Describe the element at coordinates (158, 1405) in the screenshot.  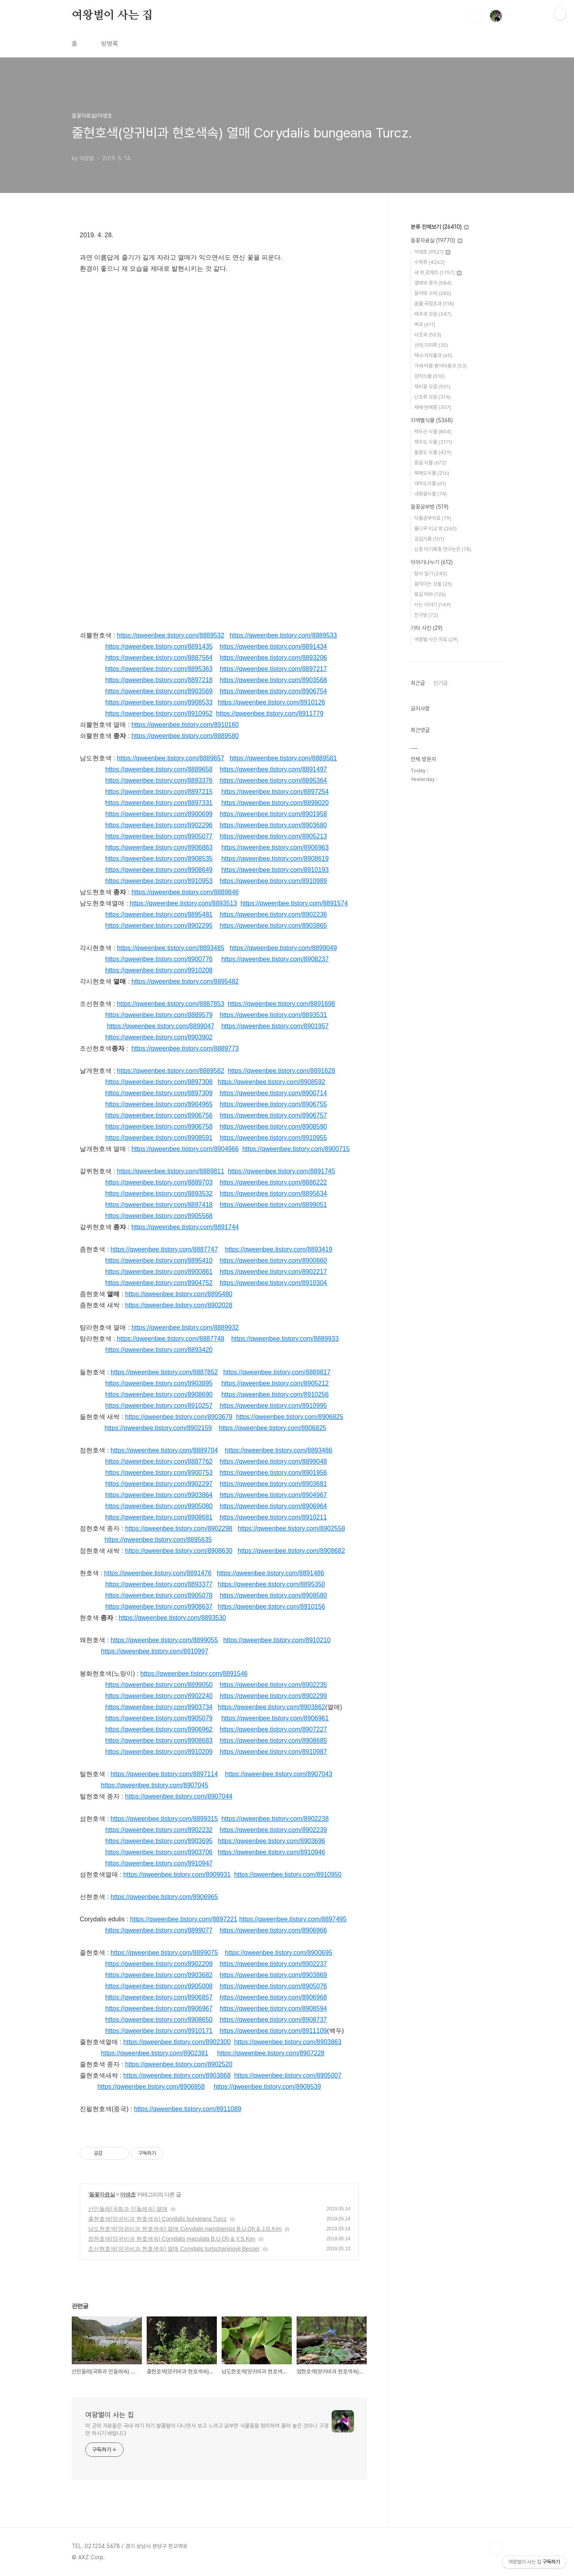
I see `https://qweenbee.tistory.com/8910257` at that location.